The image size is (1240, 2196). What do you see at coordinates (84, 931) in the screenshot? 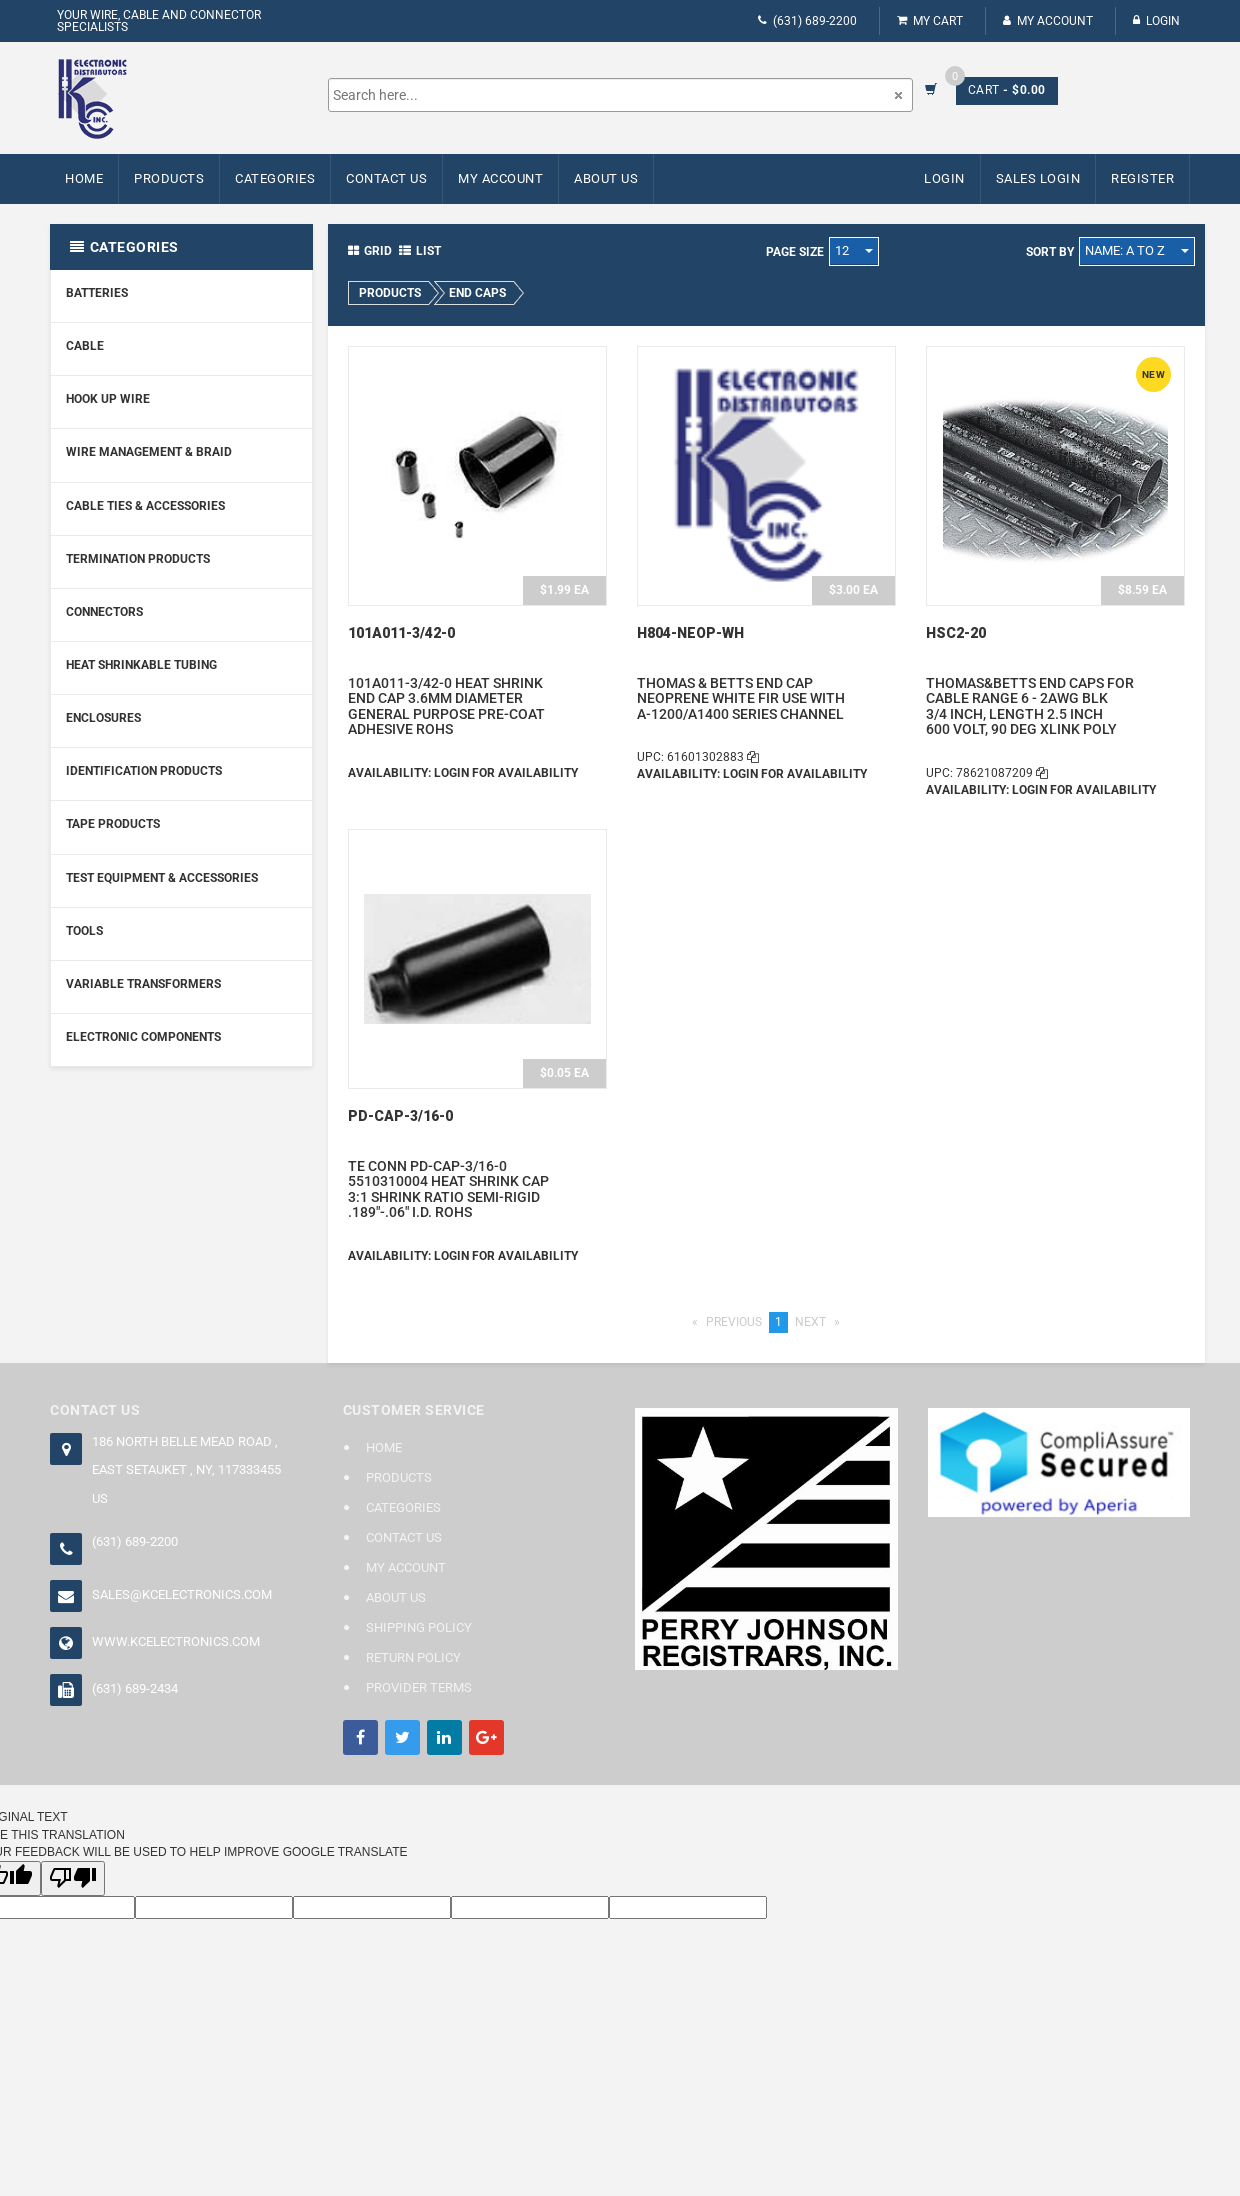
I see `Tools` at bounding box center [84, 931].